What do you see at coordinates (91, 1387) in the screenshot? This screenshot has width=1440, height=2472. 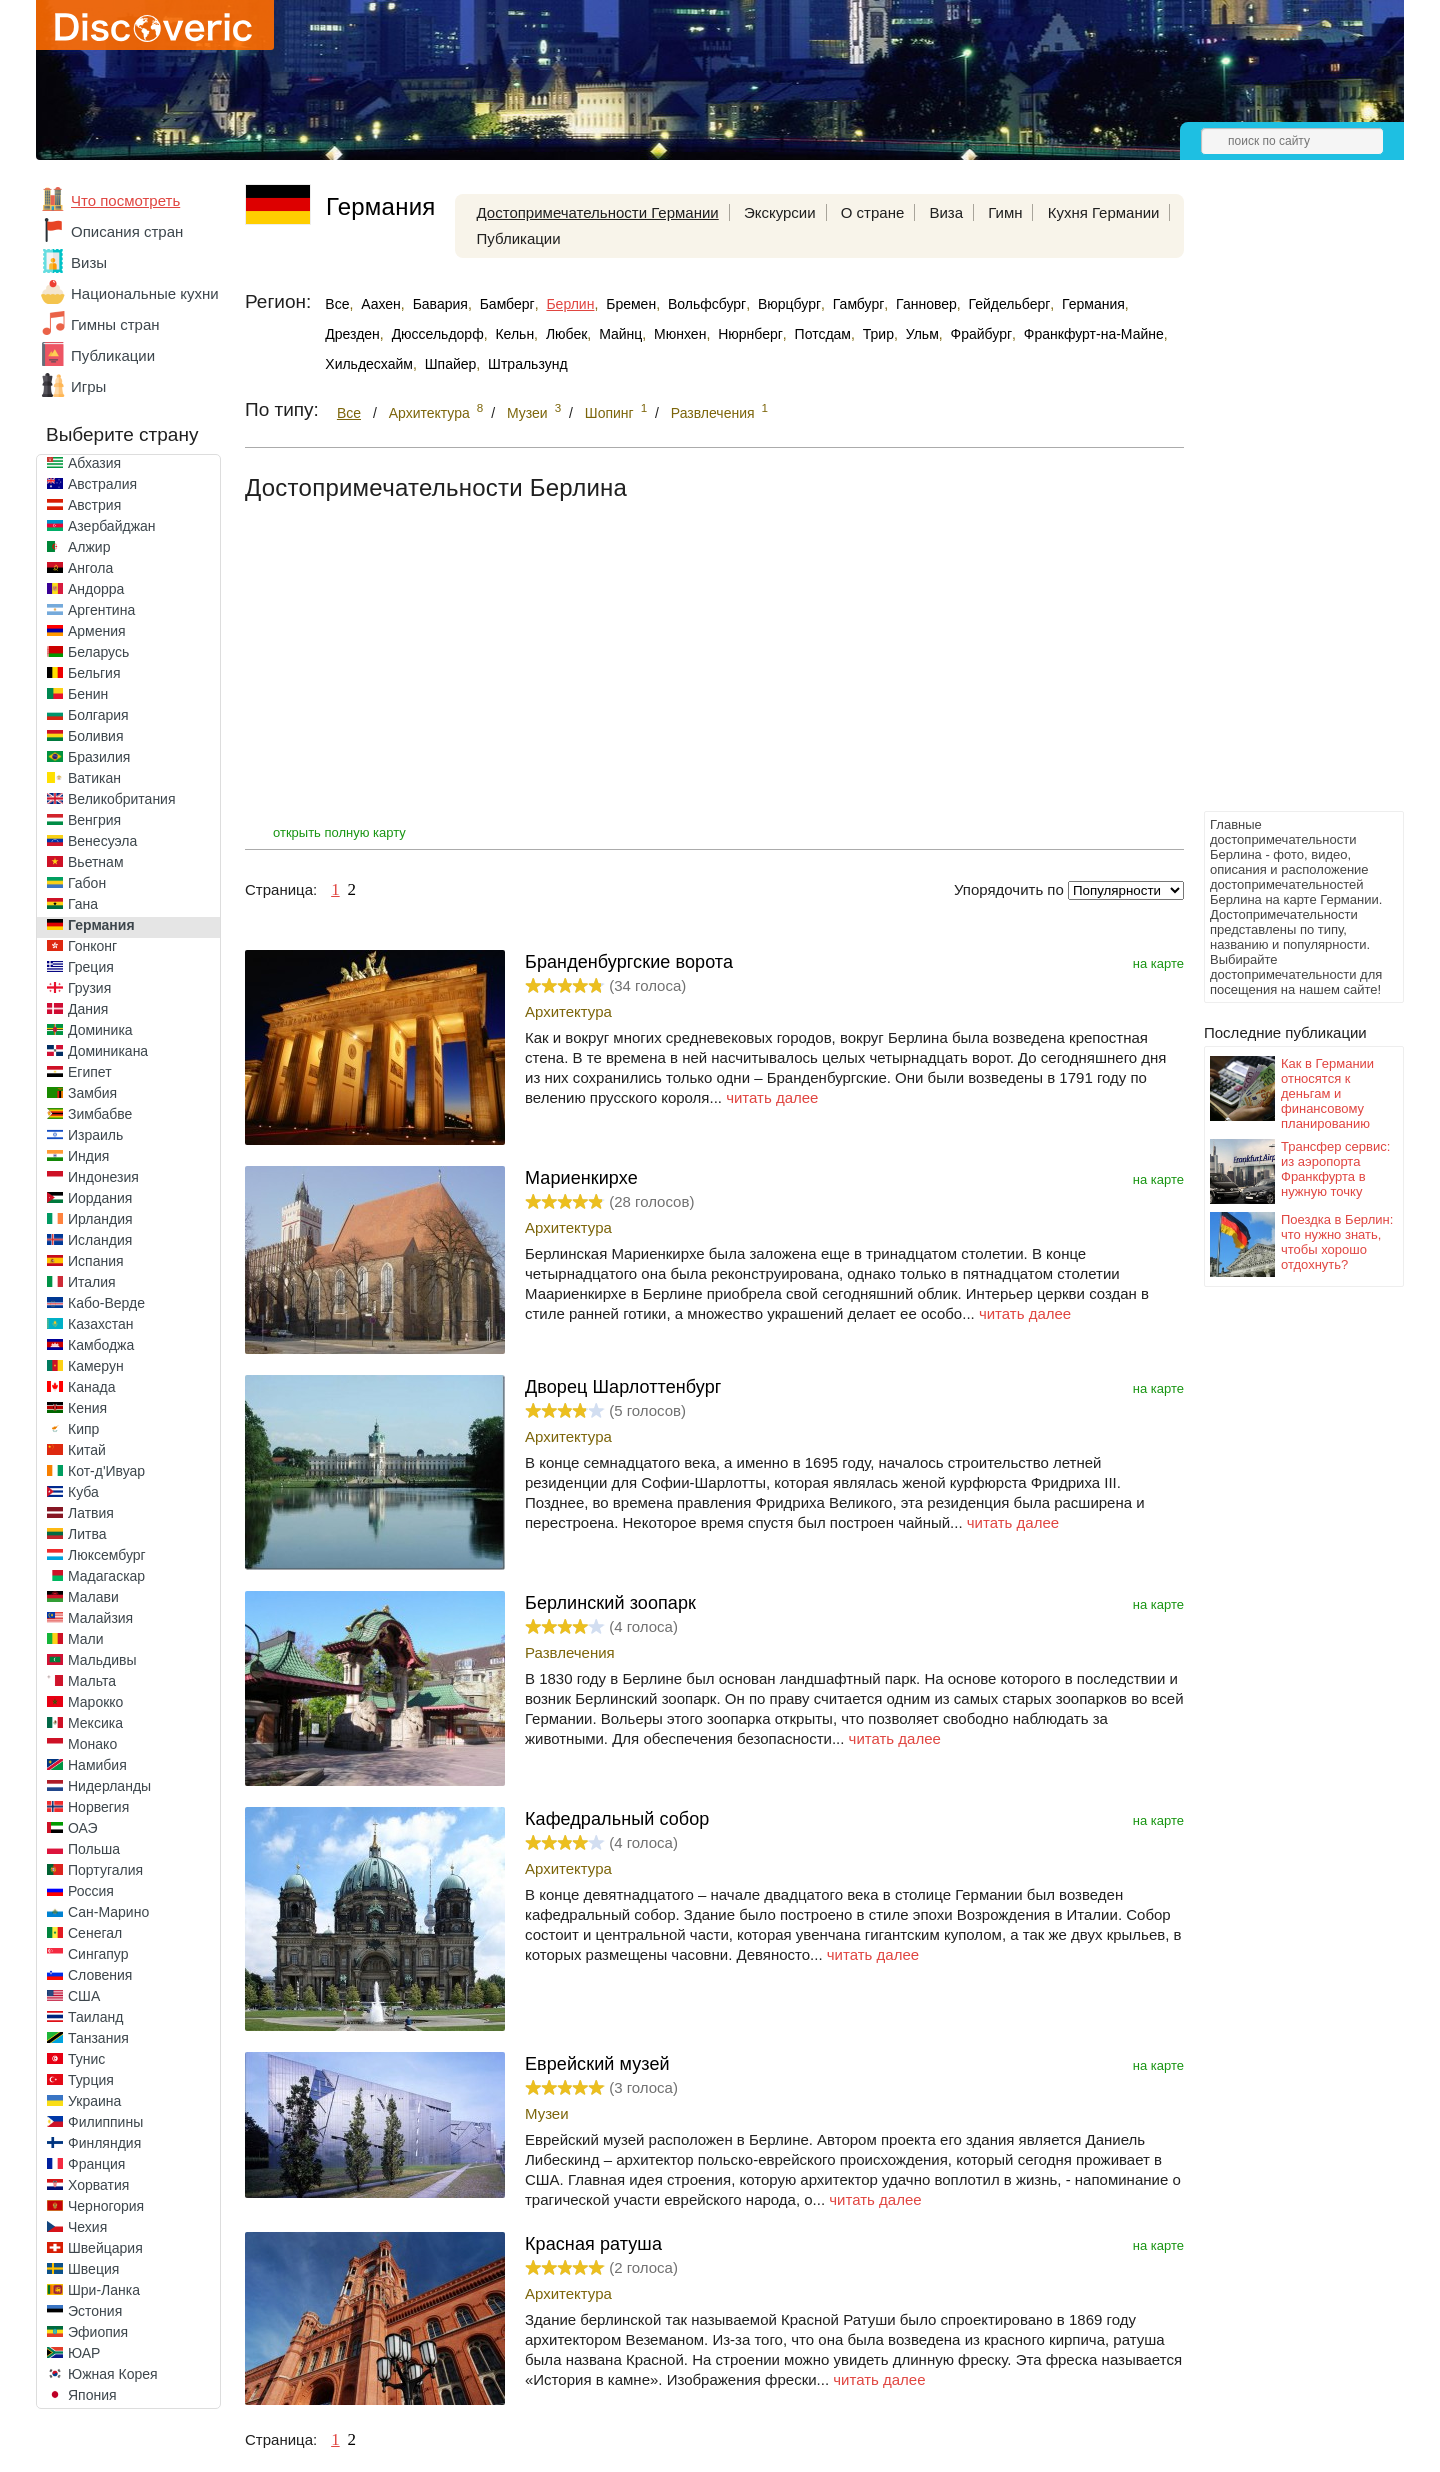 I see `Канада` at bounding box center [91, 1387].